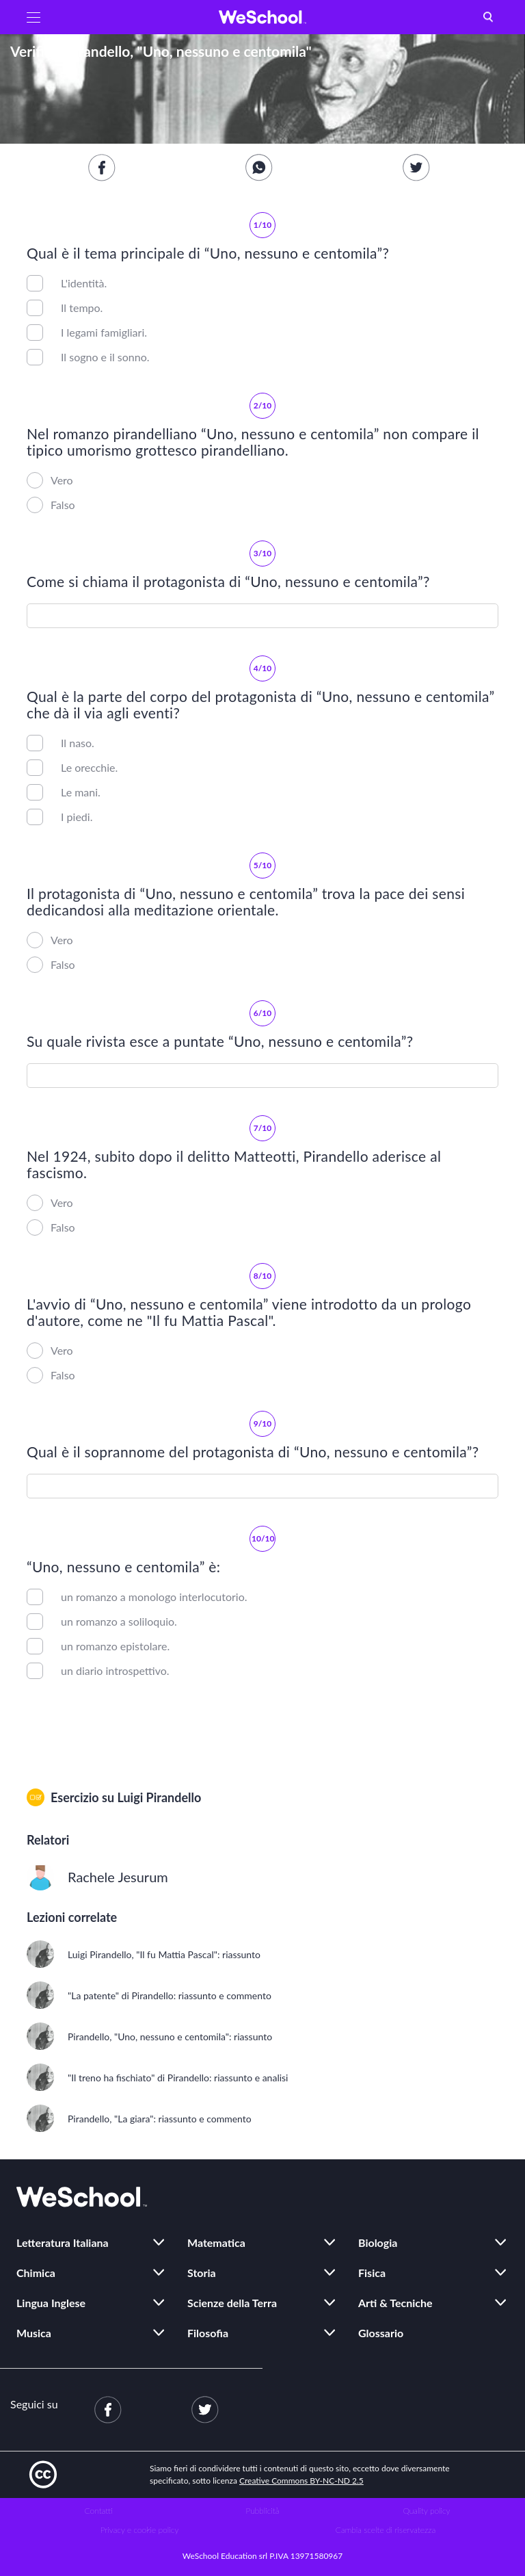 Image resolution: width=525 pixels, height=2576 pixels. What do you see at coordinates (377, 2242) in the screenshot?
I see `Biologia` at bounding box center [377, 2242].